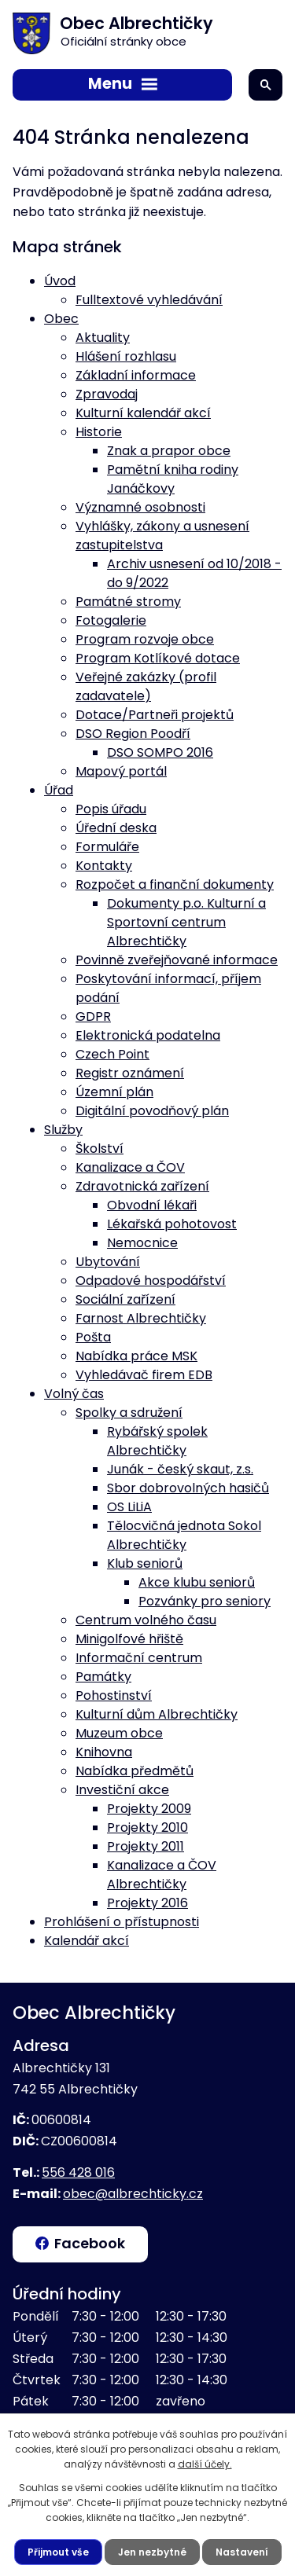  I want to click on Kanalizace a ČOV Albrechtičky, so click(161, 1874).